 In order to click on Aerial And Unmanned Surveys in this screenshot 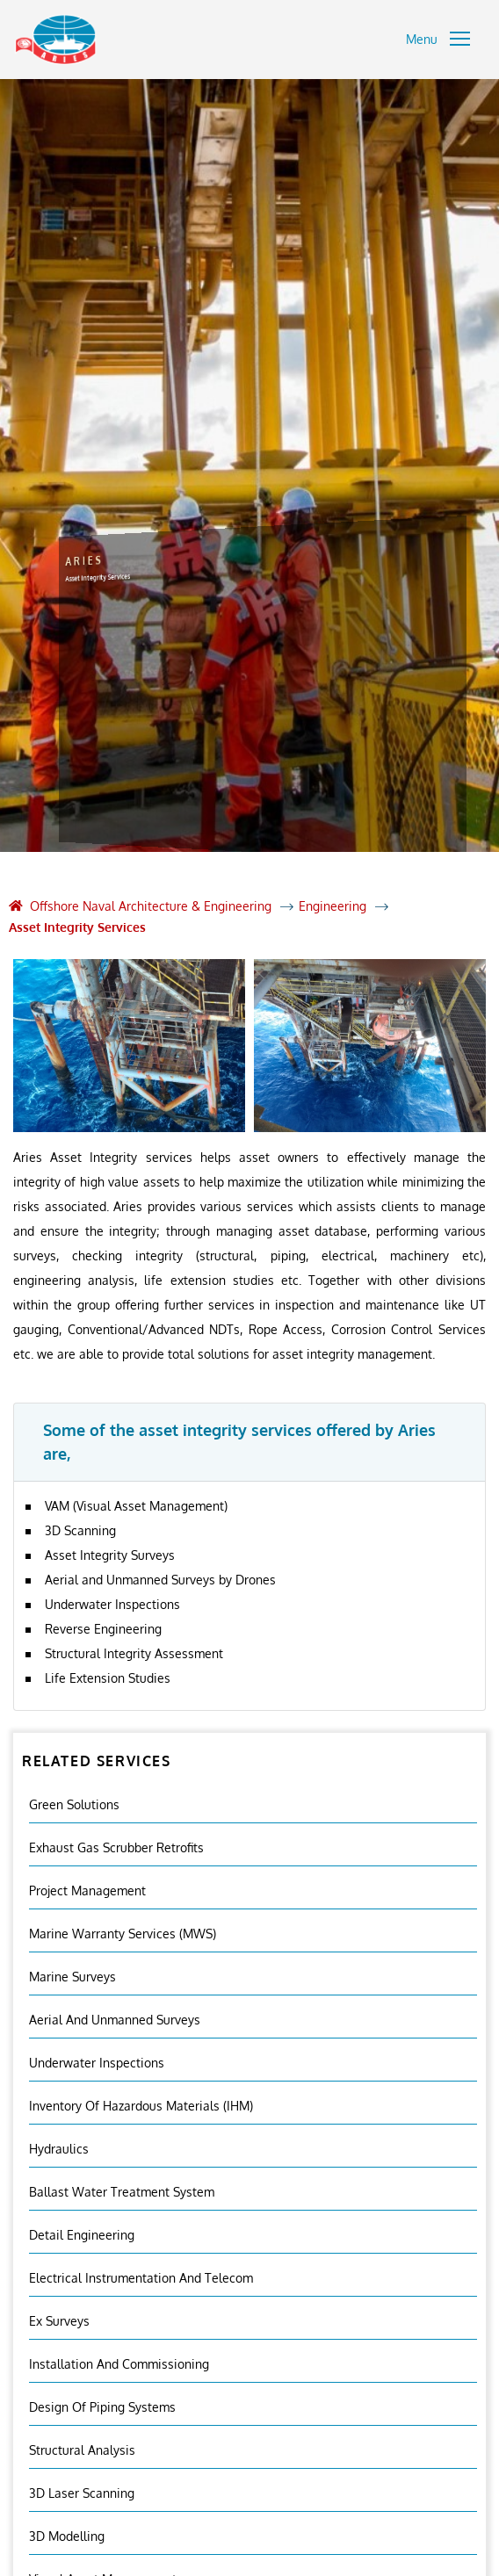, I will do `click(114, 2019)`.